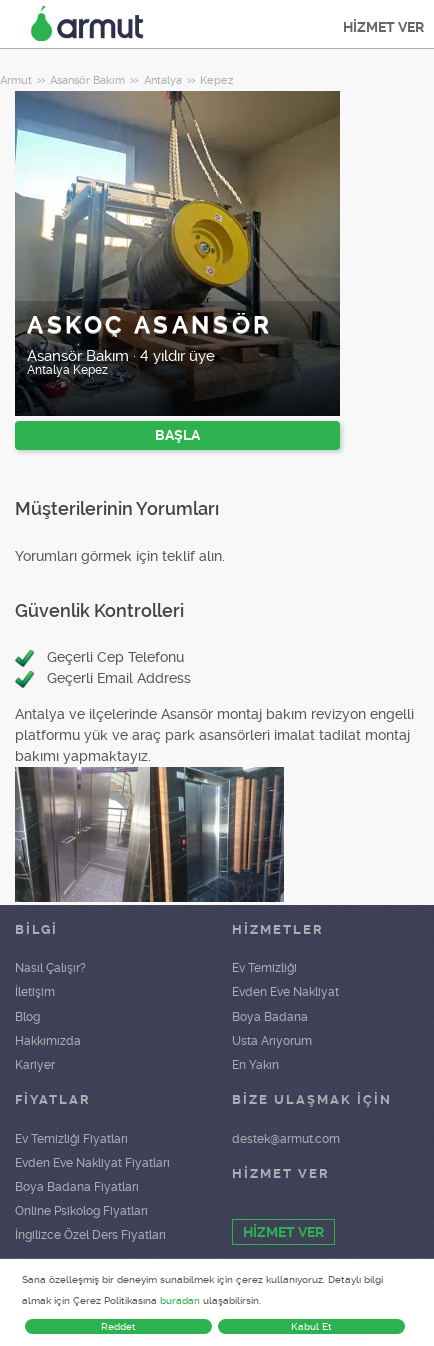 The width and height of the screenshot is (434, 1346). I want to click on Online Psikolog Fiyatları, so click(81, 1211).